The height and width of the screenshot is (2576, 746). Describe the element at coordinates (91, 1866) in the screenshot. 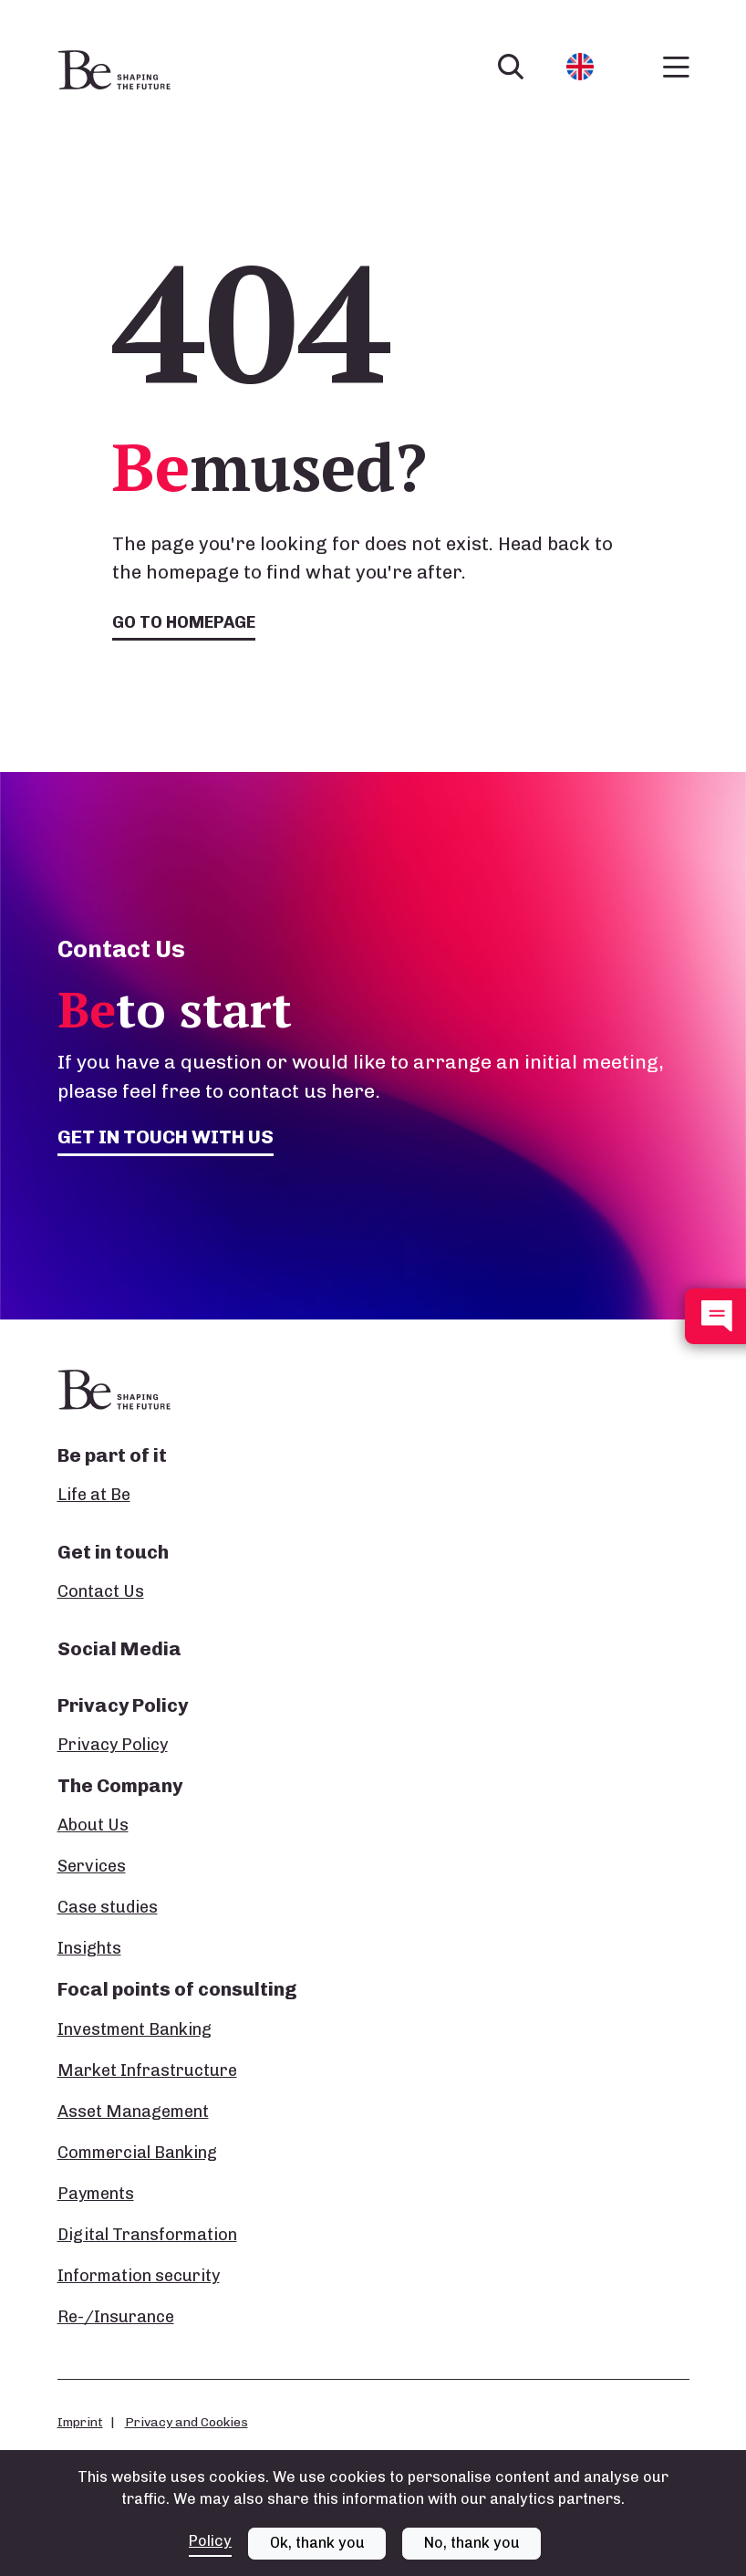

I see `Services` at that location.